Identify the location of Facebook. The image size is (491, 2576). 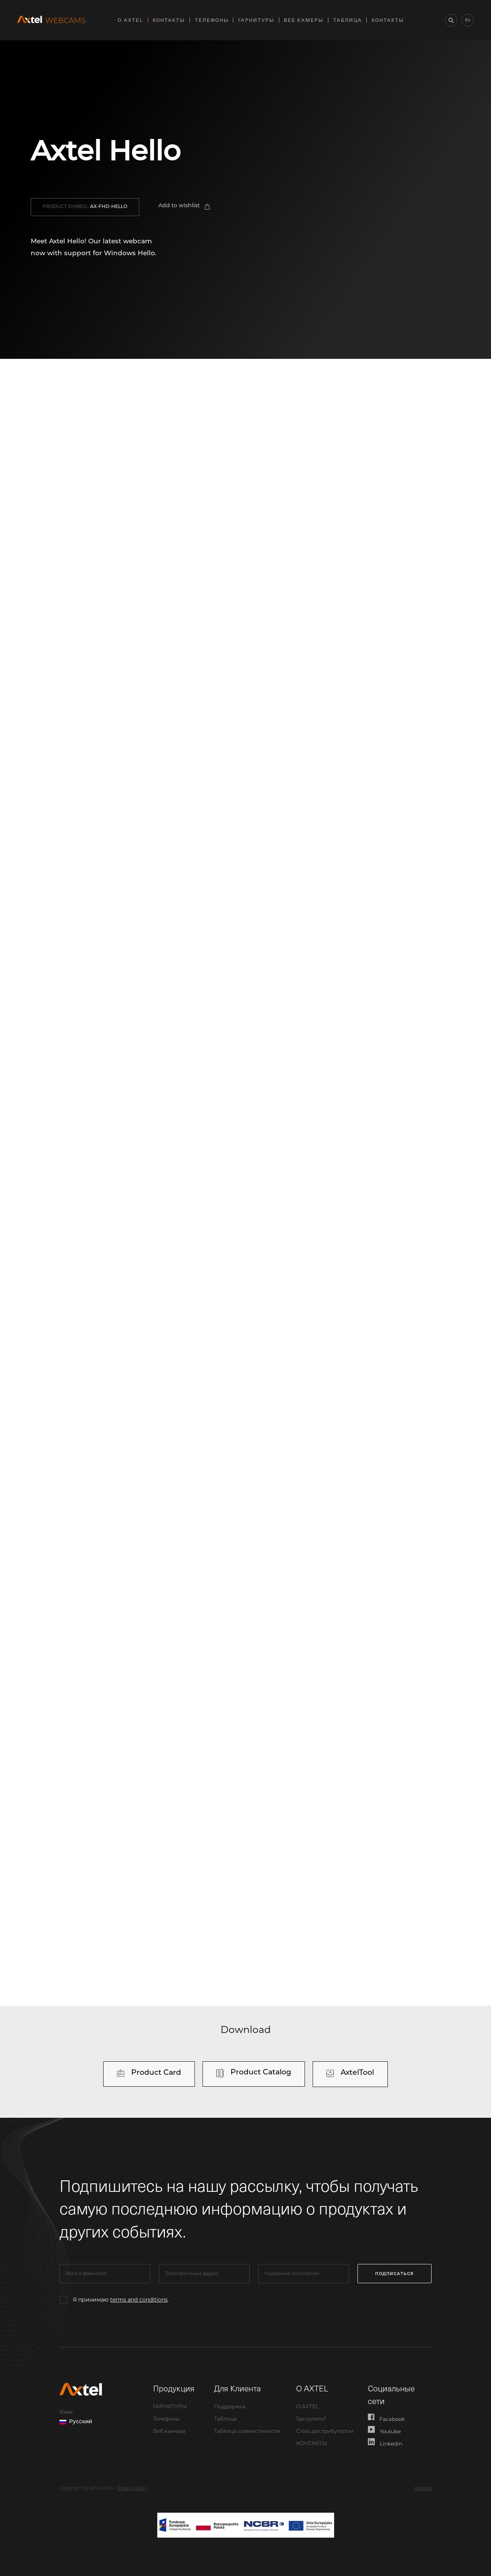
(386, 2418).